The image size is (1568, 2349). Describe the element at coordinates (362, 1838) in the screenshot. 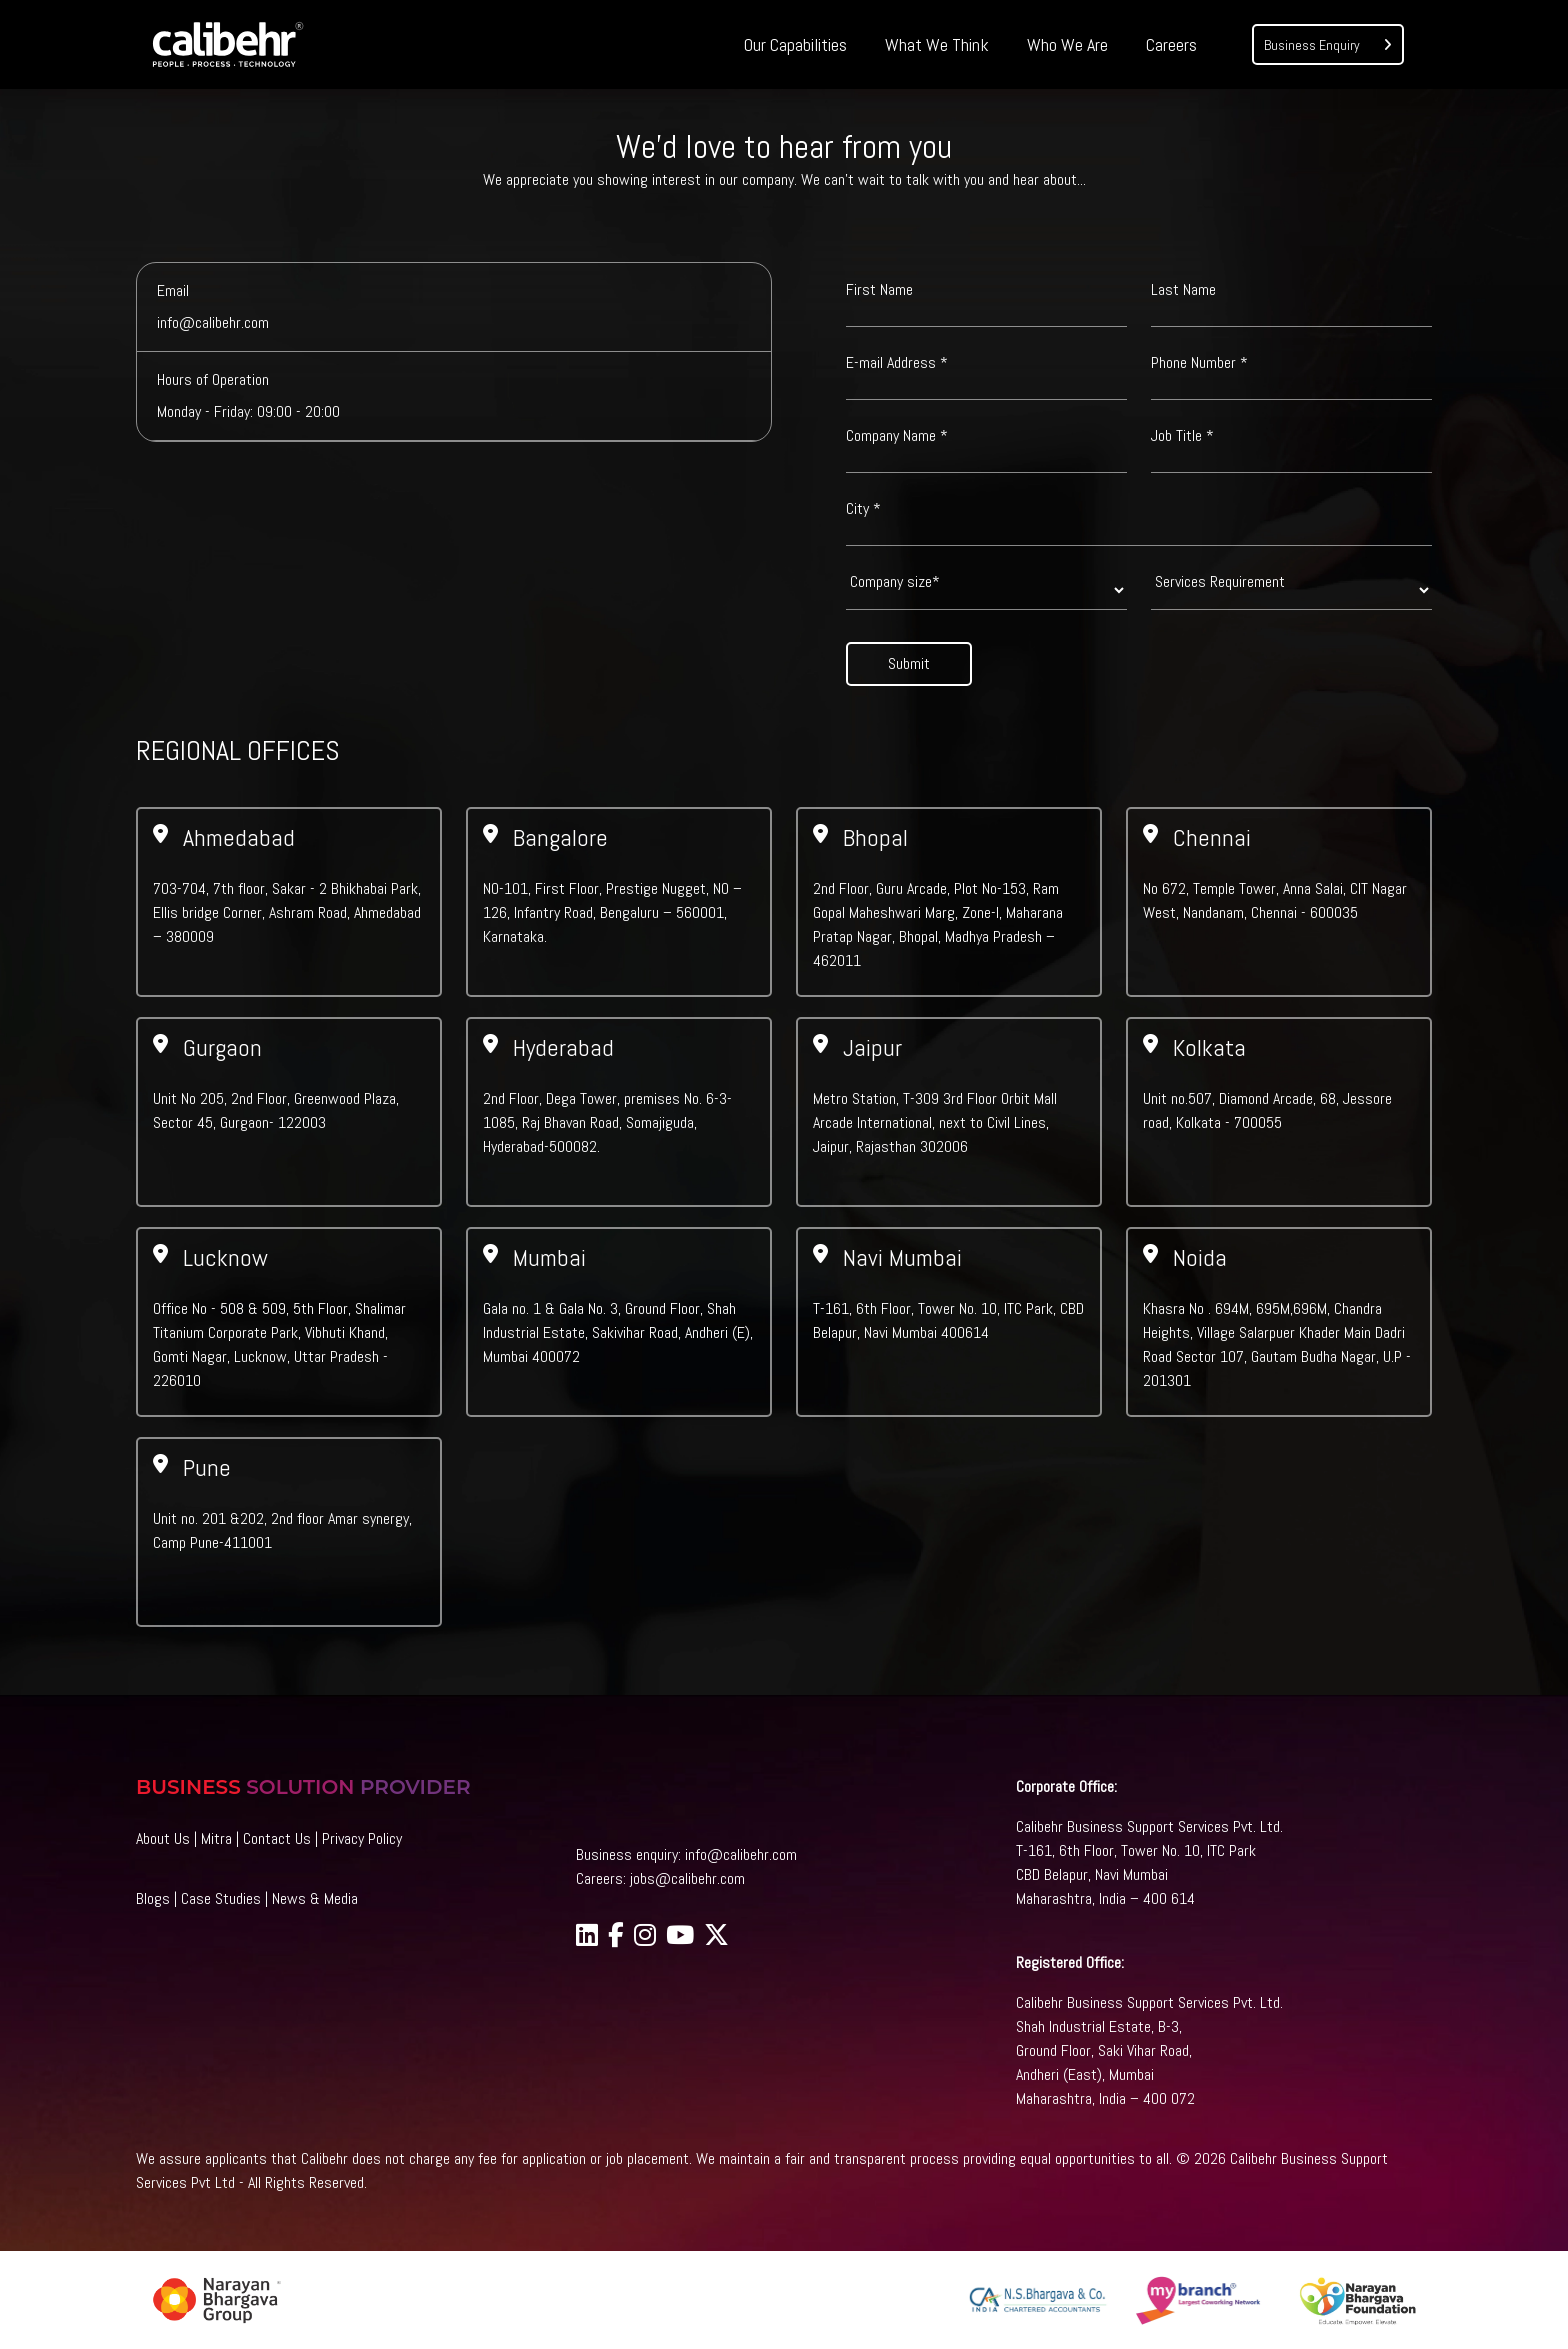

I see `Privacy Policy` at that location.